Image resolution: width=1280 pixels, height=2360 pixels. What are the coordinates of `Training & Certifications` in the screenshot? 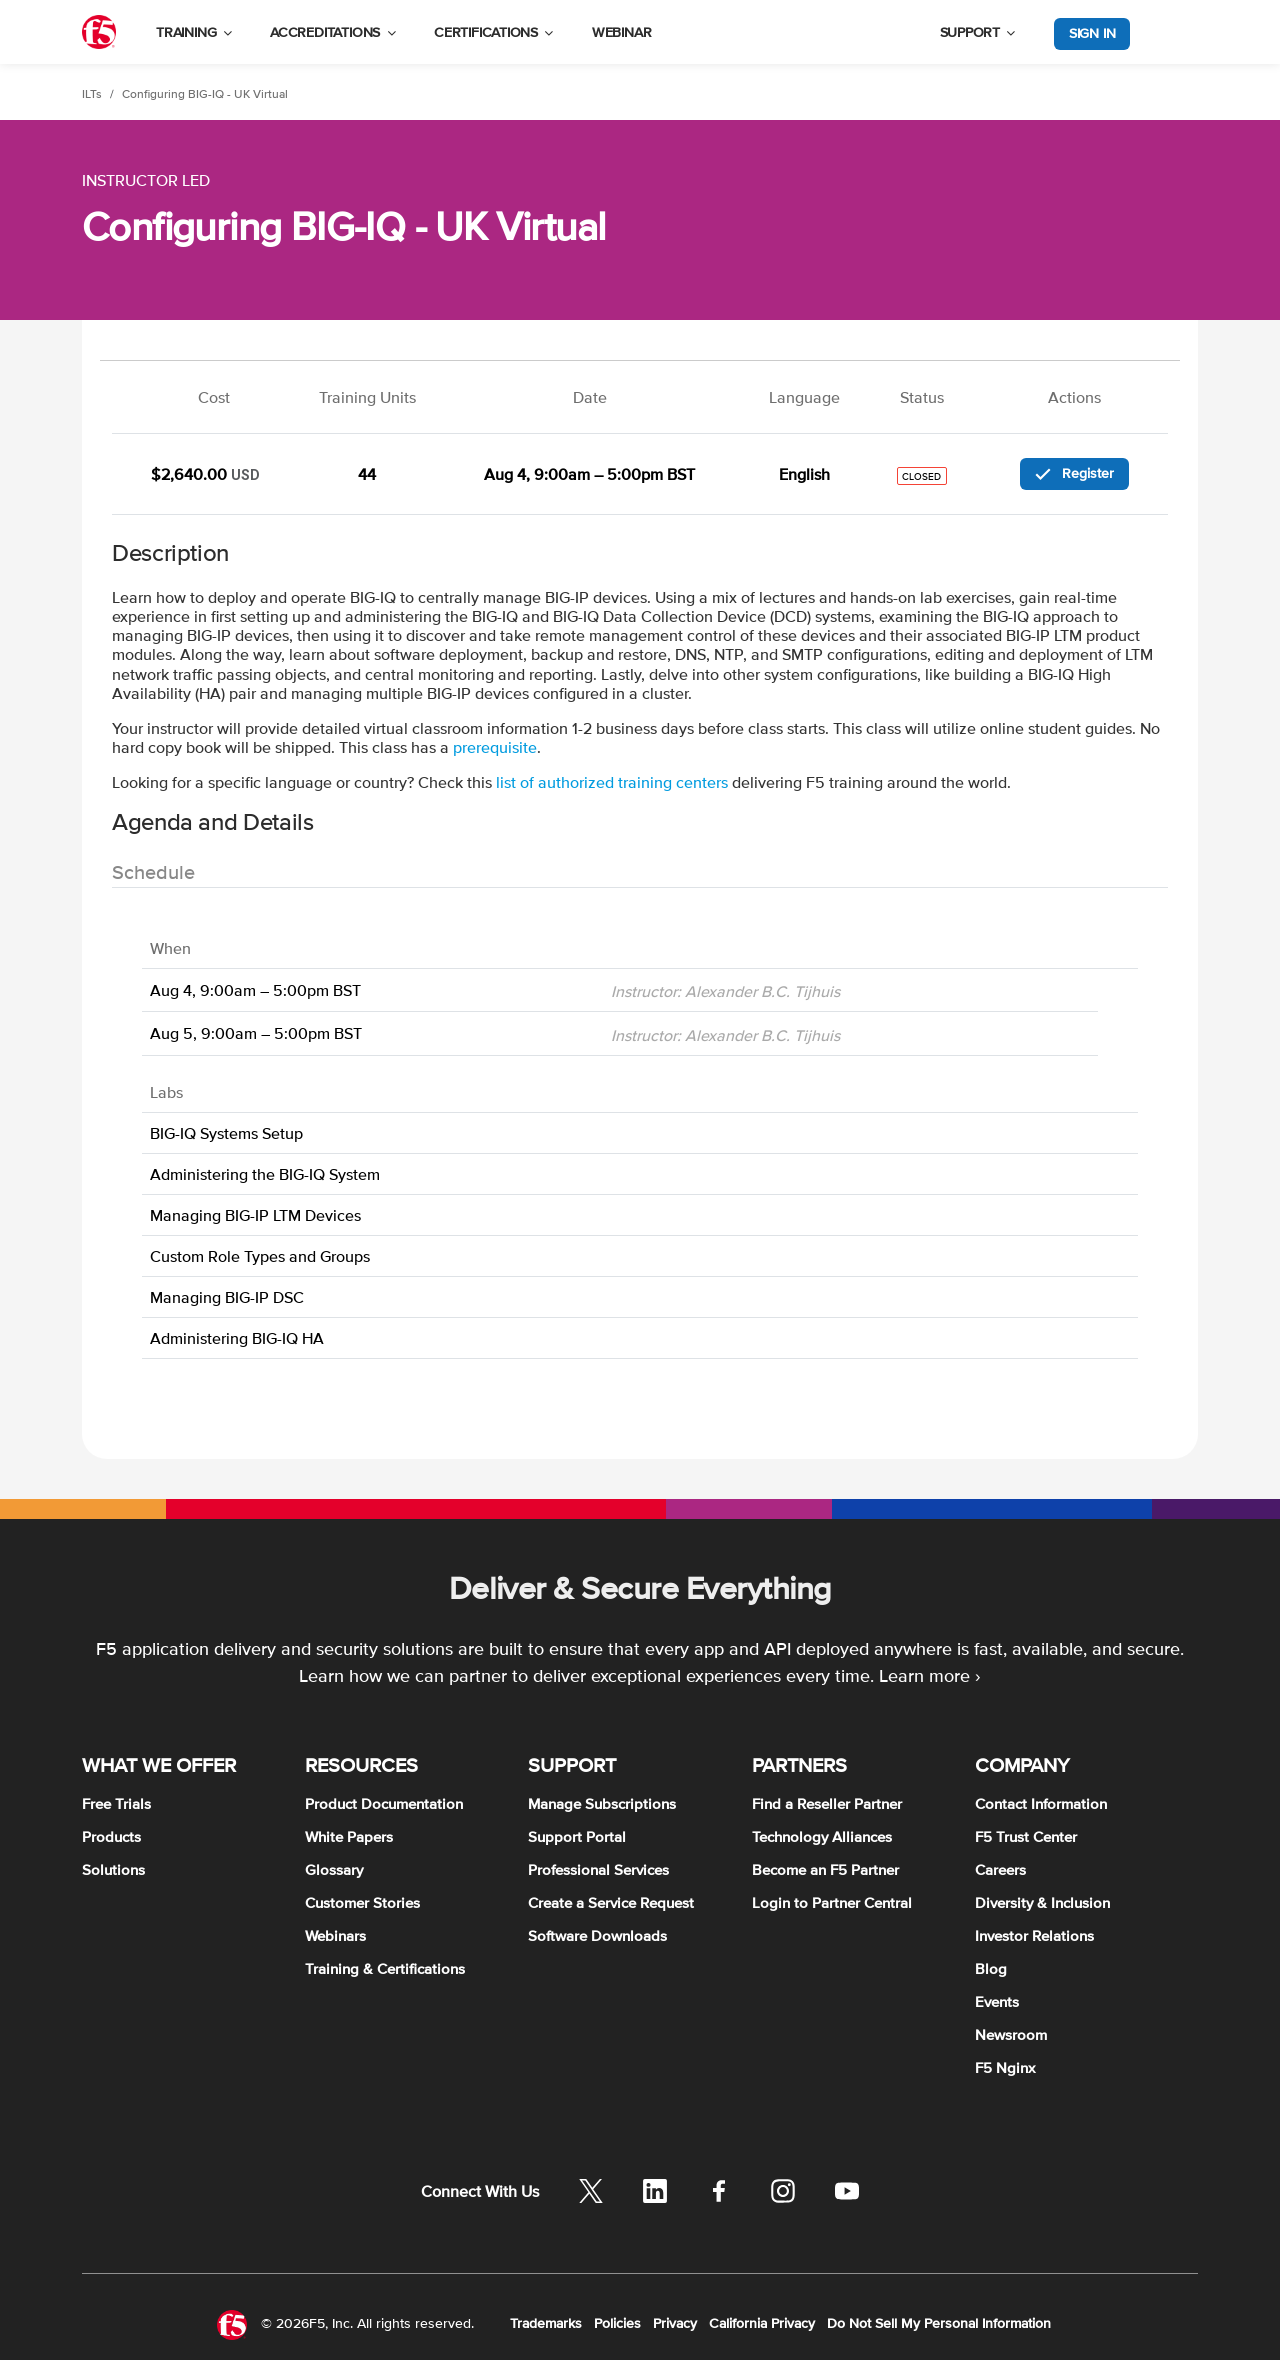 It's located at (385, 1968).